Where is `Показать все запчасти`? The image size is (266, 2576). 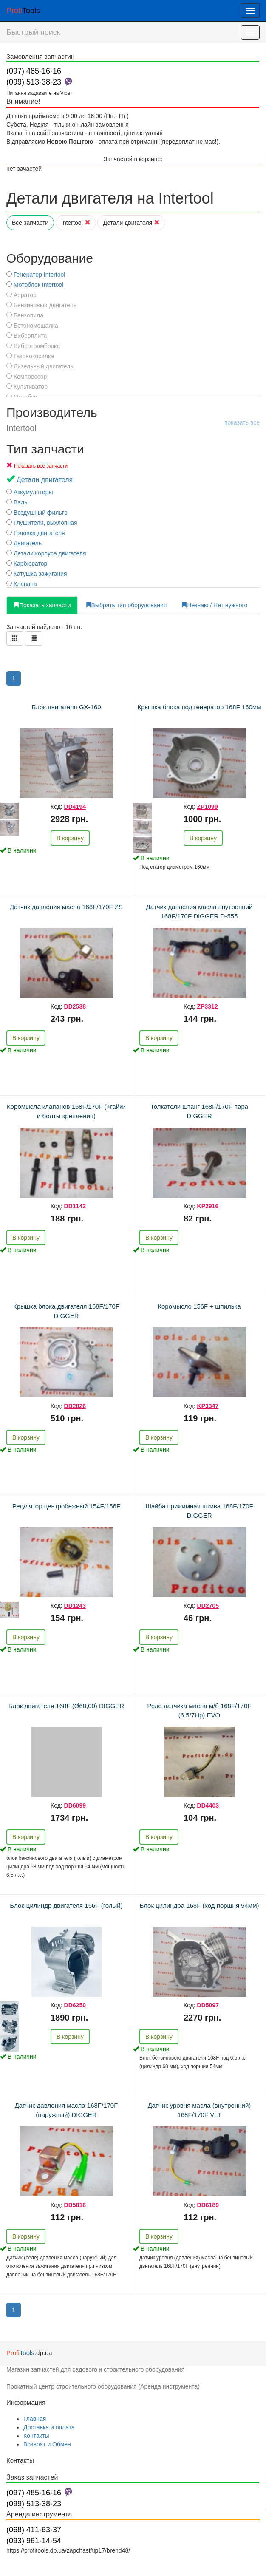 Показать все запчасти is located at coordinates (41, 466).